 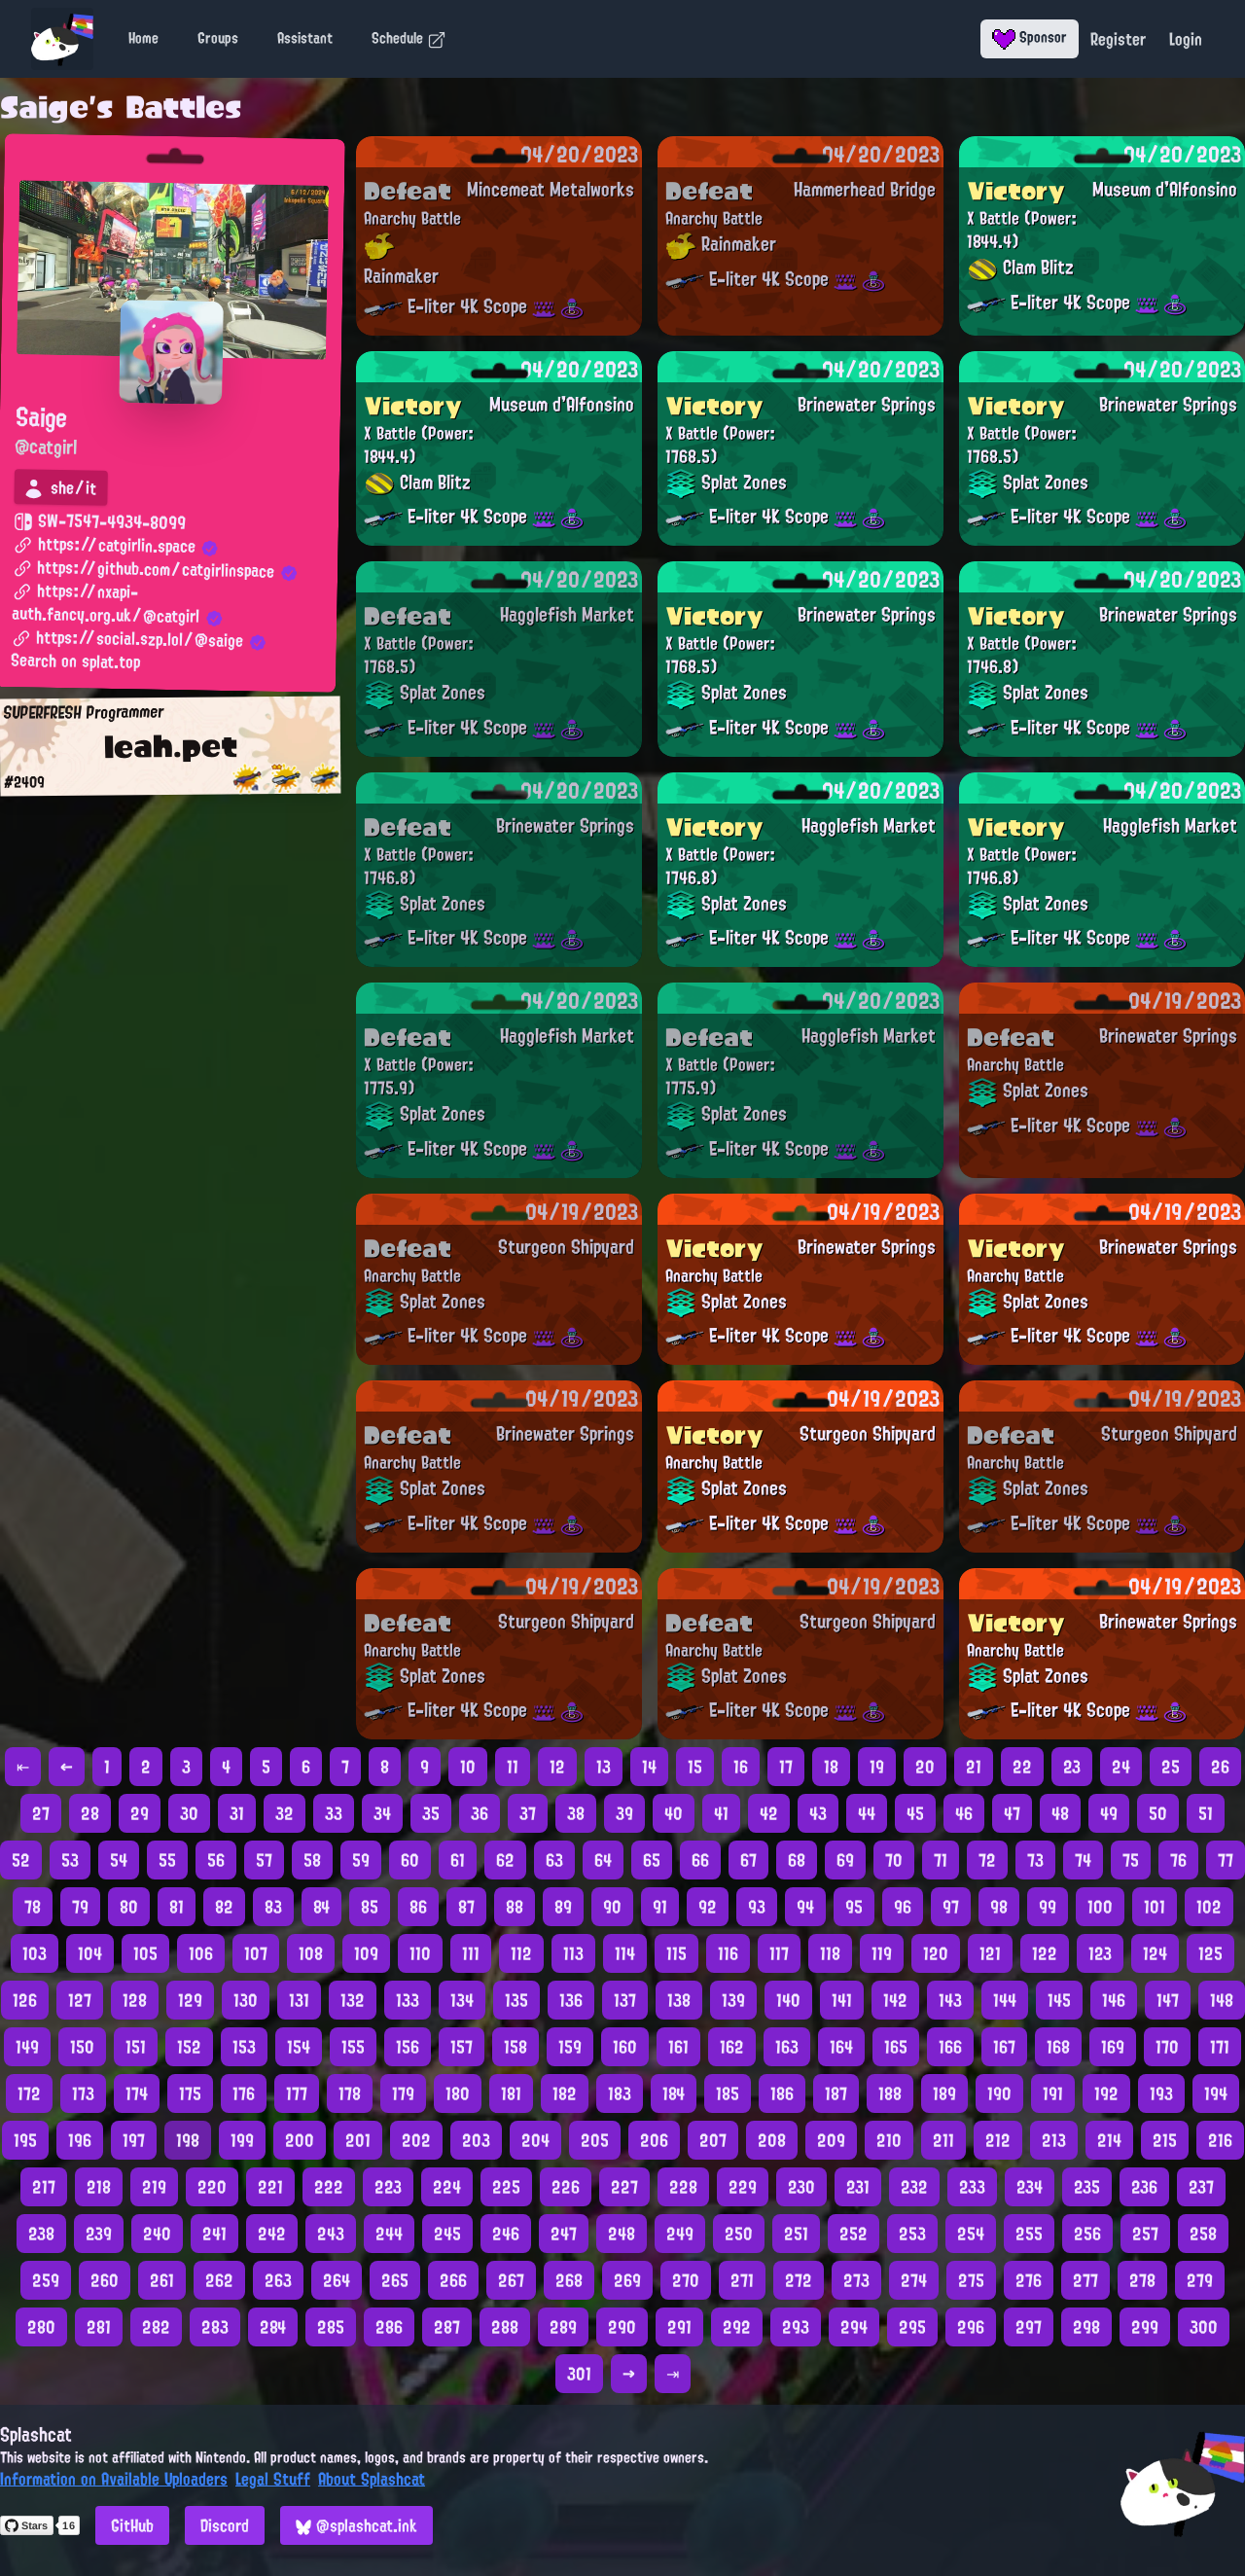 I want to click on Register, so click(x=1118, y=38).